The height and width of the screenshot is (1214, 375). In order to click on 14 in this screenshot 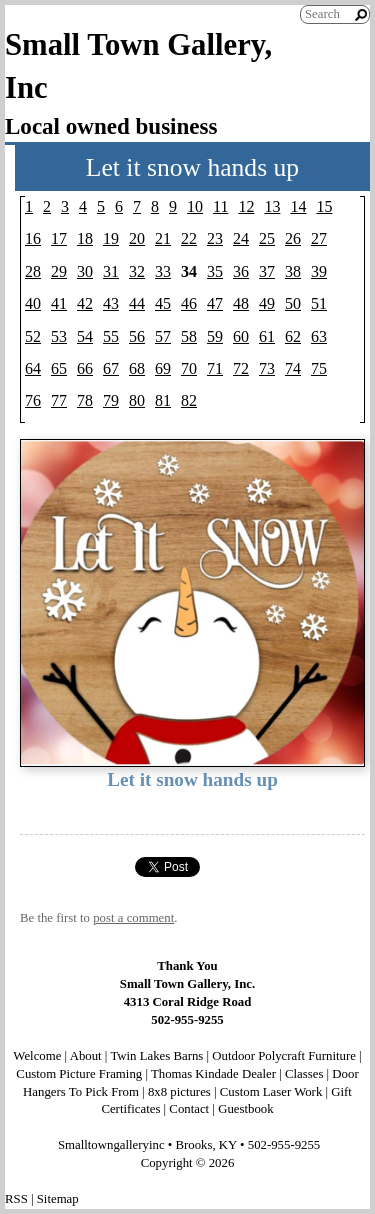, I will do `click(298, 206)`.